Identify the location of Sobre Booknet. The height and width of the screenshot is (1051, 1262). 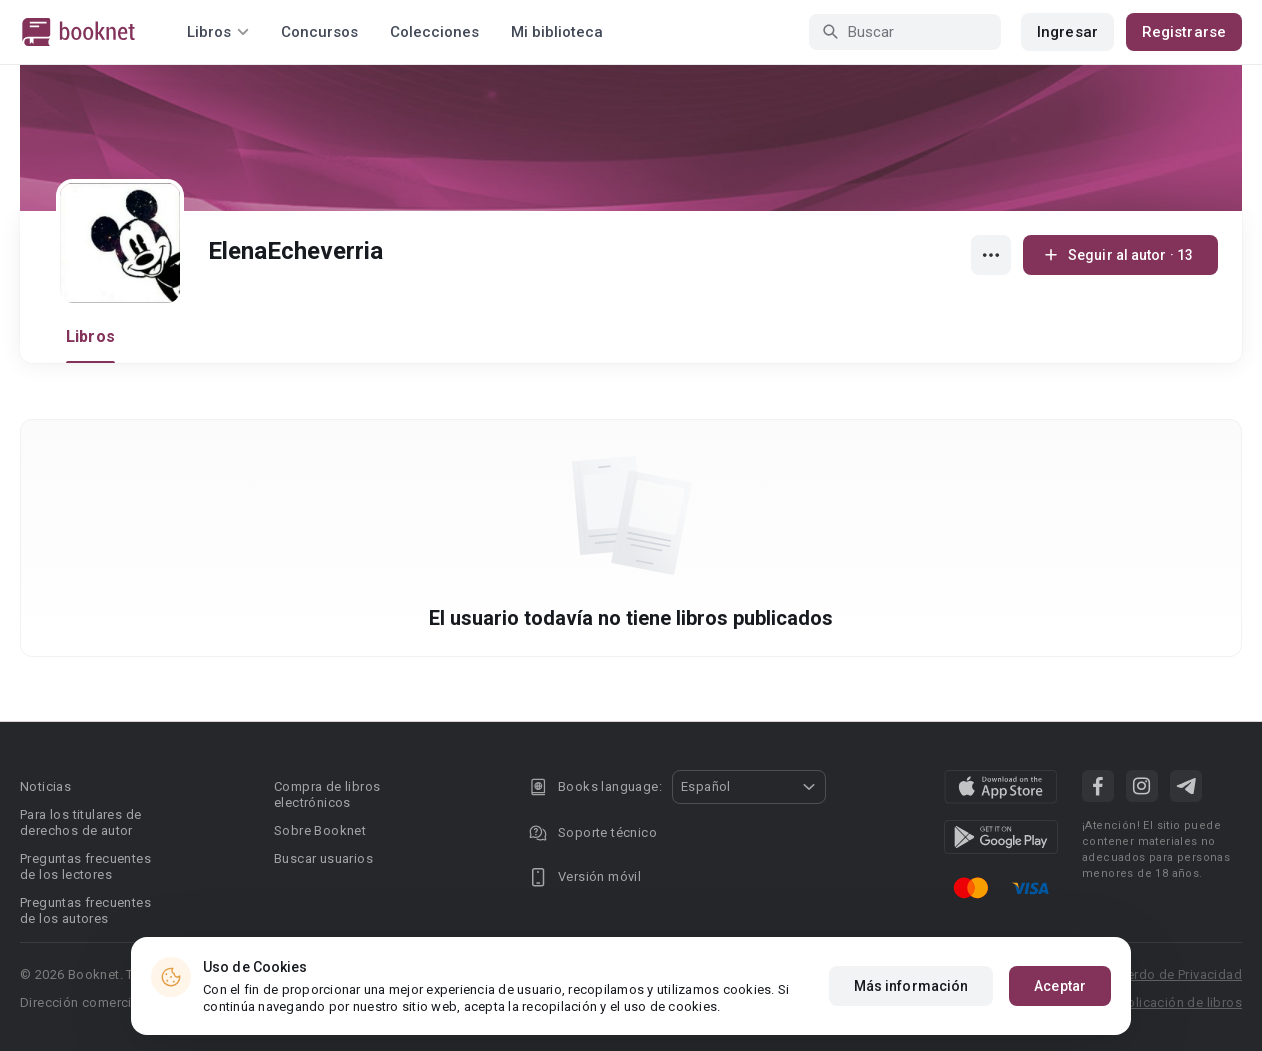
(320, 830).